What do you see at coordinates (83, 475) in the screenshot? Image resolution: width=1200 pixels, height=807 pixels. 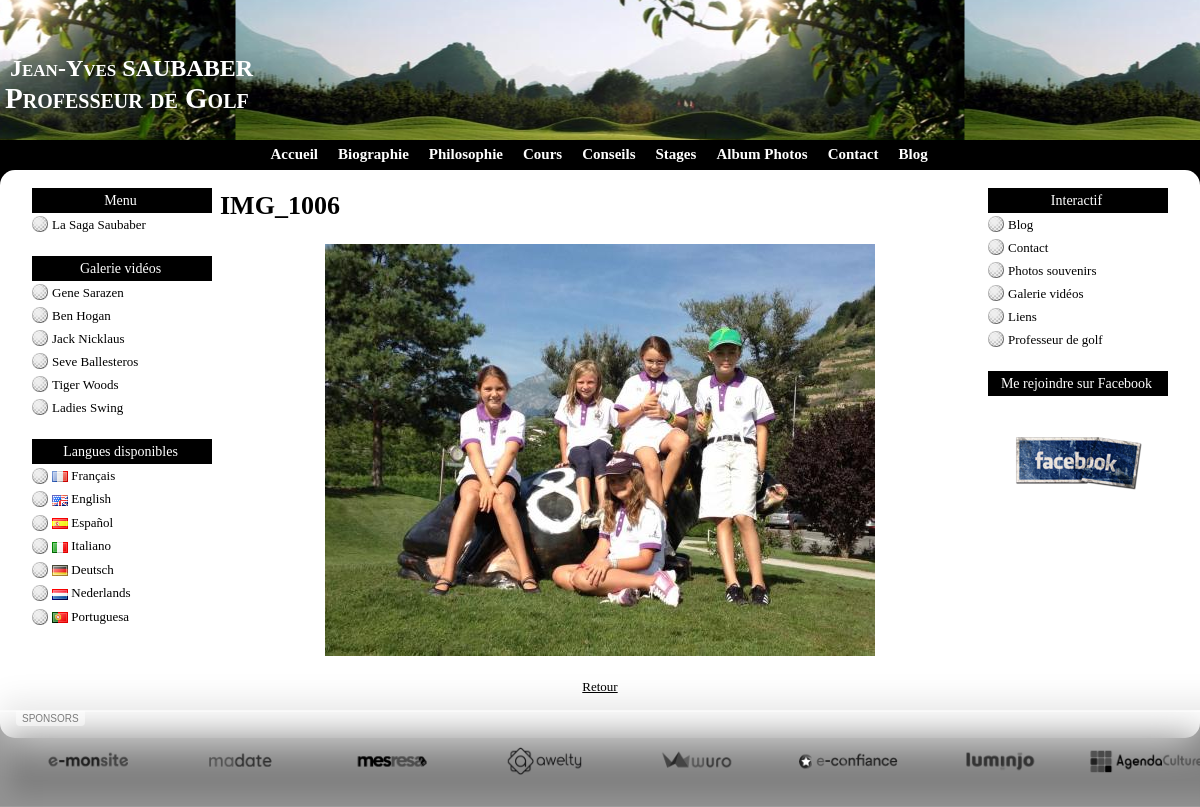 I see `Français` at bounding box center [83, 475].